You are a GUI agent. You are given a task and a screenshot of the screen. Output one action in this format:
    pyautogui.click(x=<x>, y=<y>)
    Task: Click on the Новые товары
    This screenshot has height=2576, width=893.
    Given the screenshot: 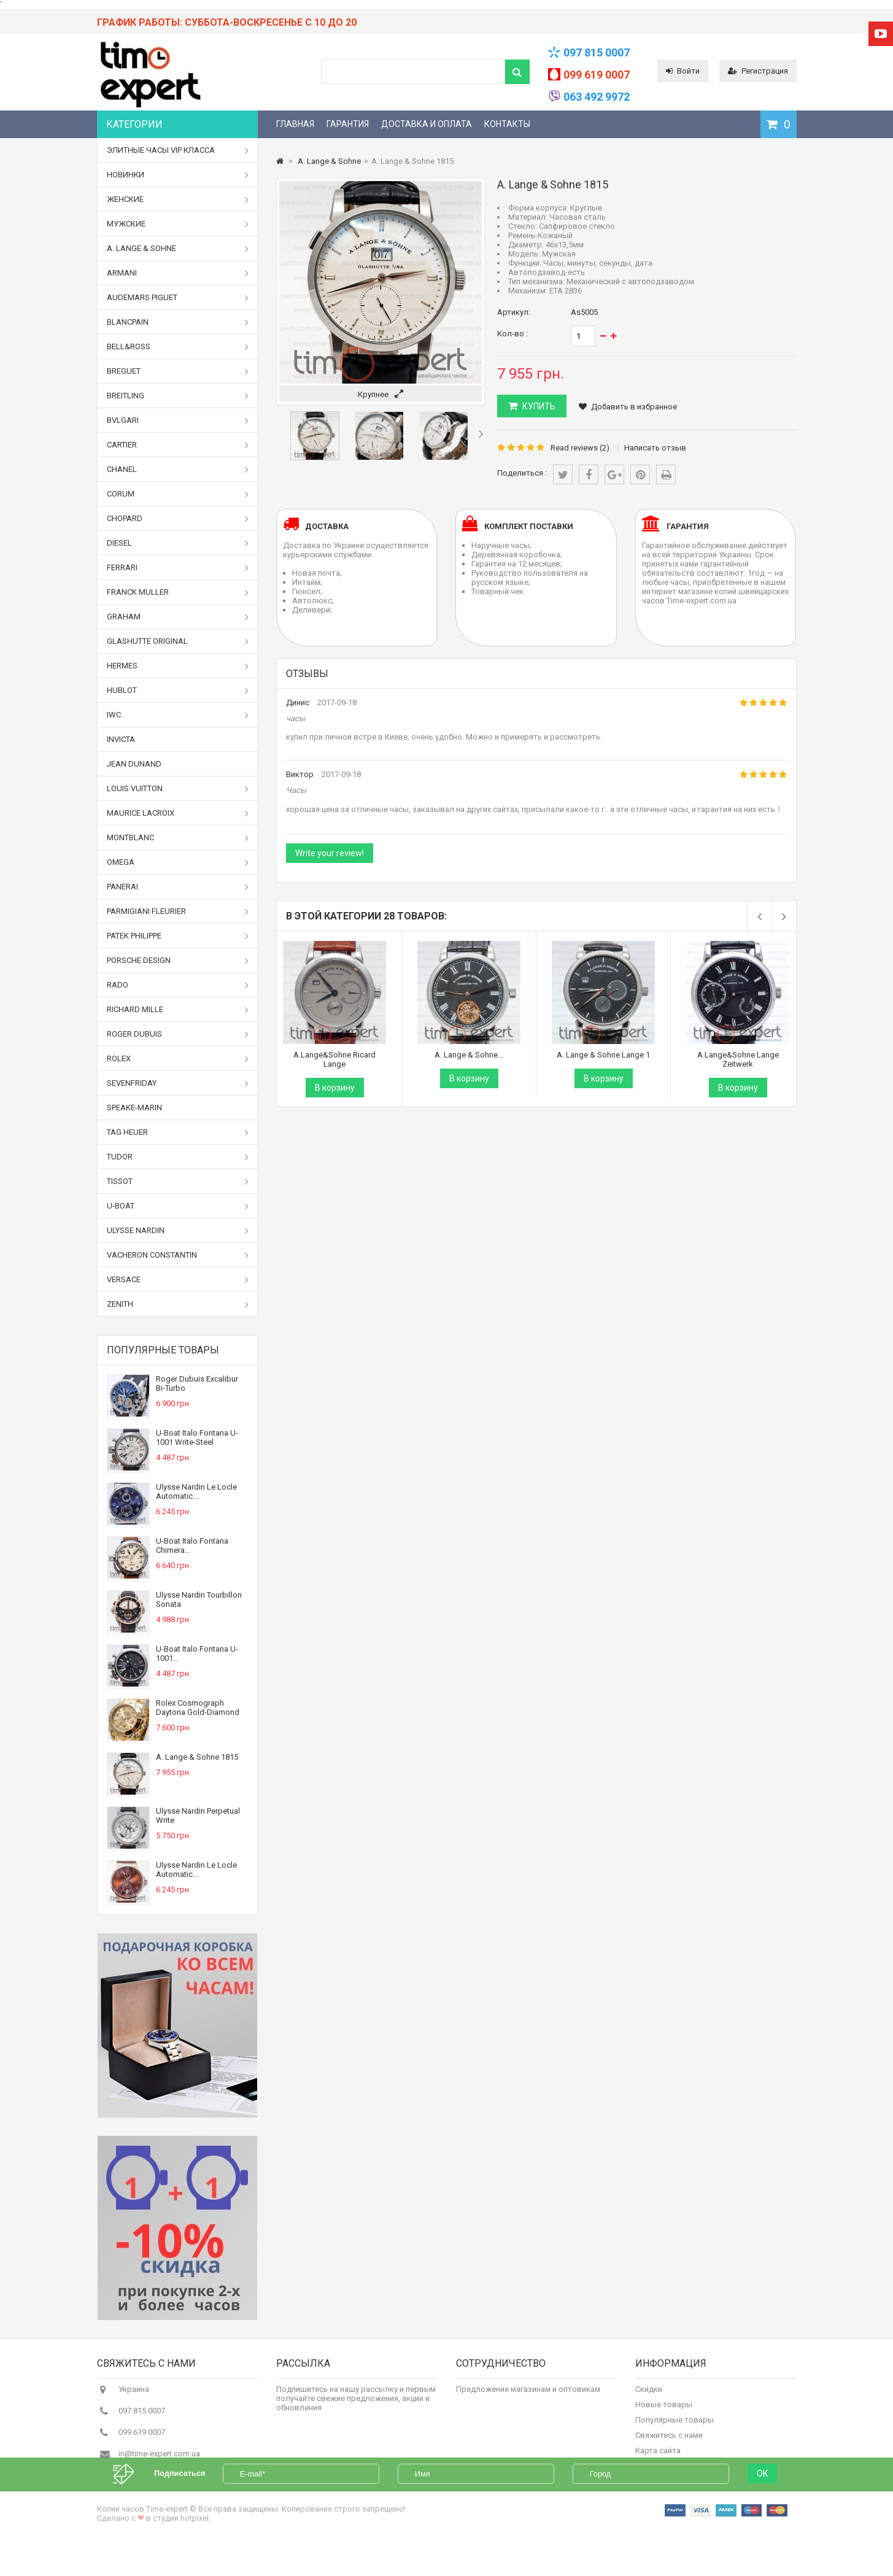 What is the action you would take?
    pyautogui.click(x=663, y=2411)
    